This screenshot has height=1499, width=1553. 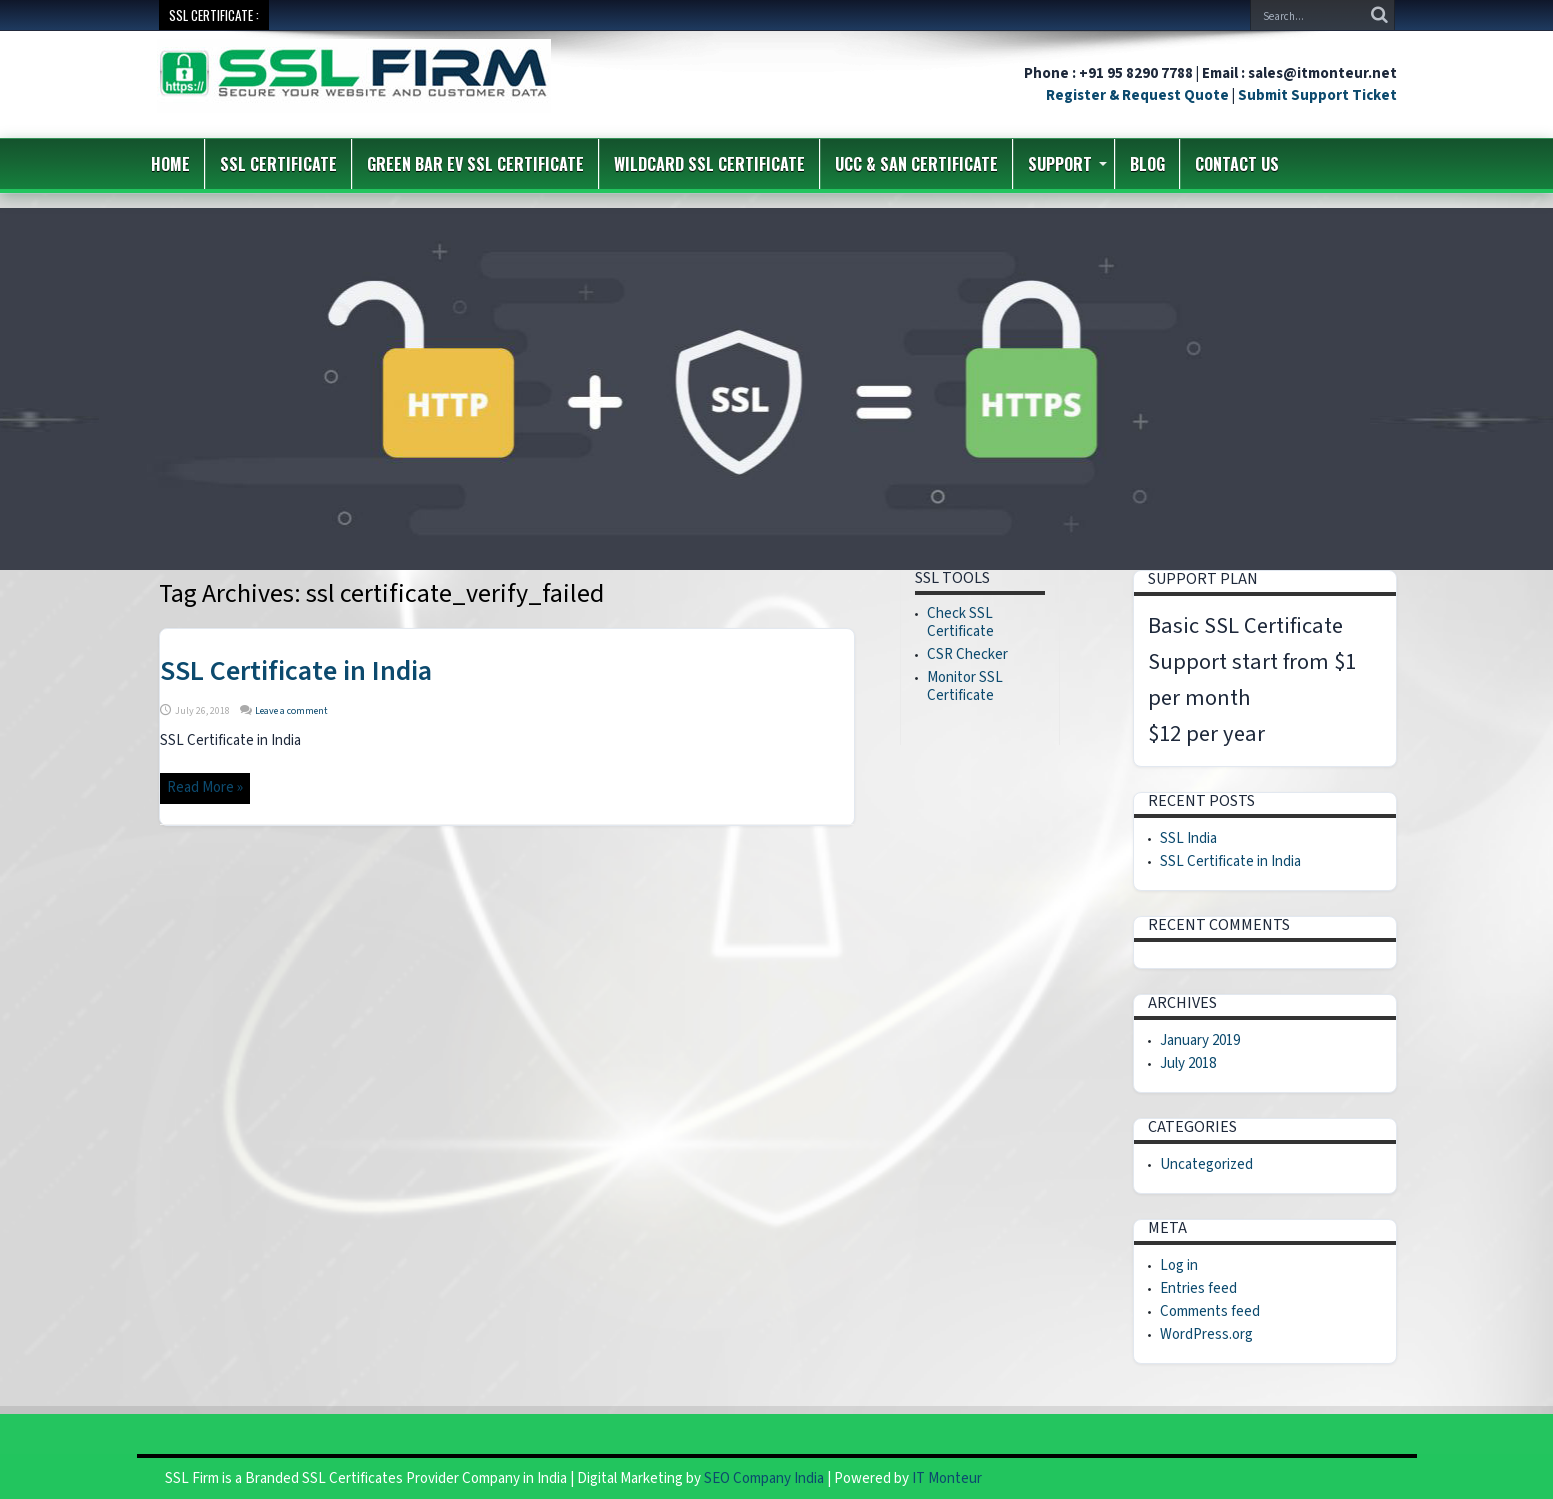 I want to click on Uncategorized, so click(x=1206, y=1164).